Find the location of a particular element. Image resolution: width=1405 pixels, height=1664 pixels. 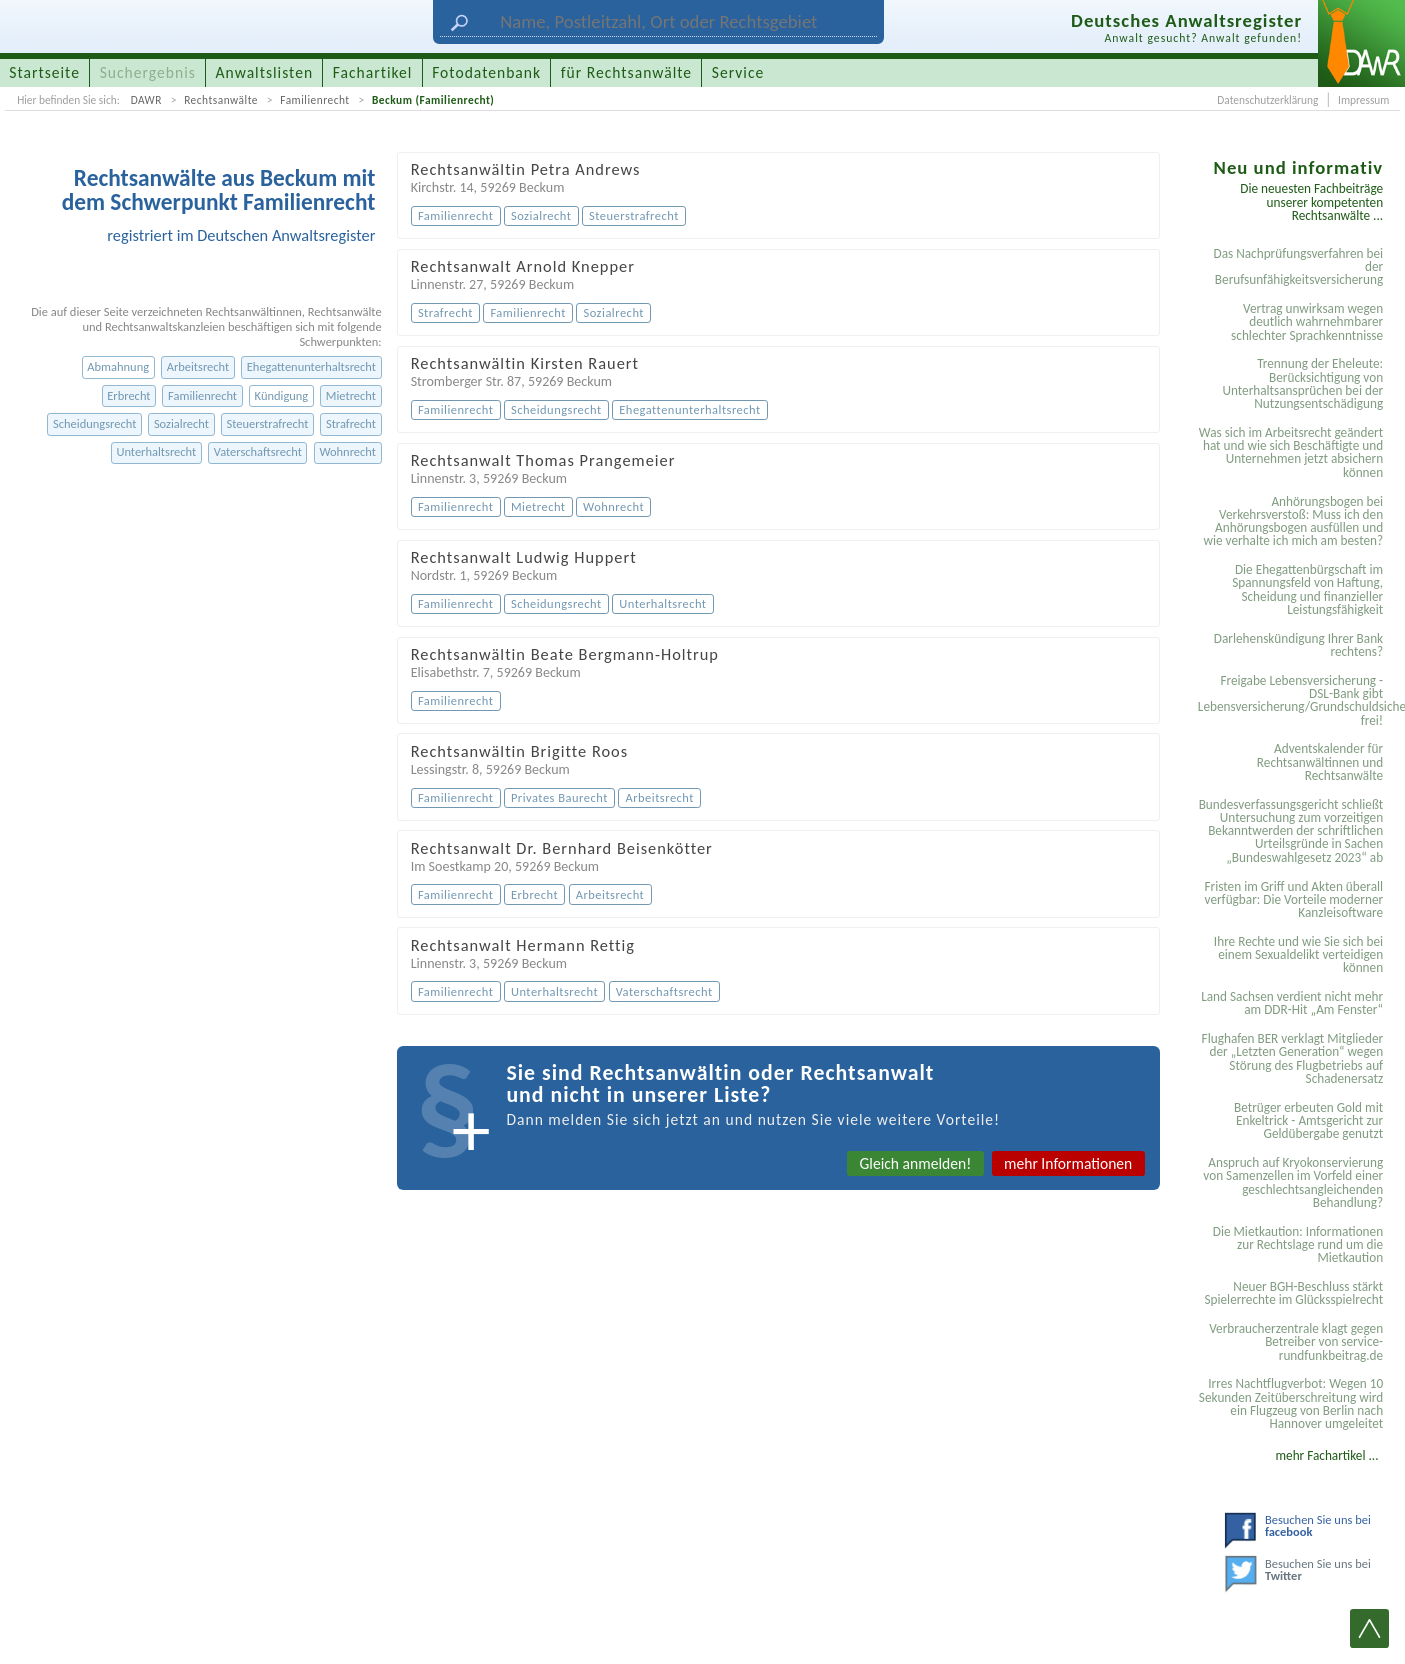

Das Nachprüfungsverfahren bei der Berufsunfähigkeitsversicherung is located at coordinates (1299, 267).